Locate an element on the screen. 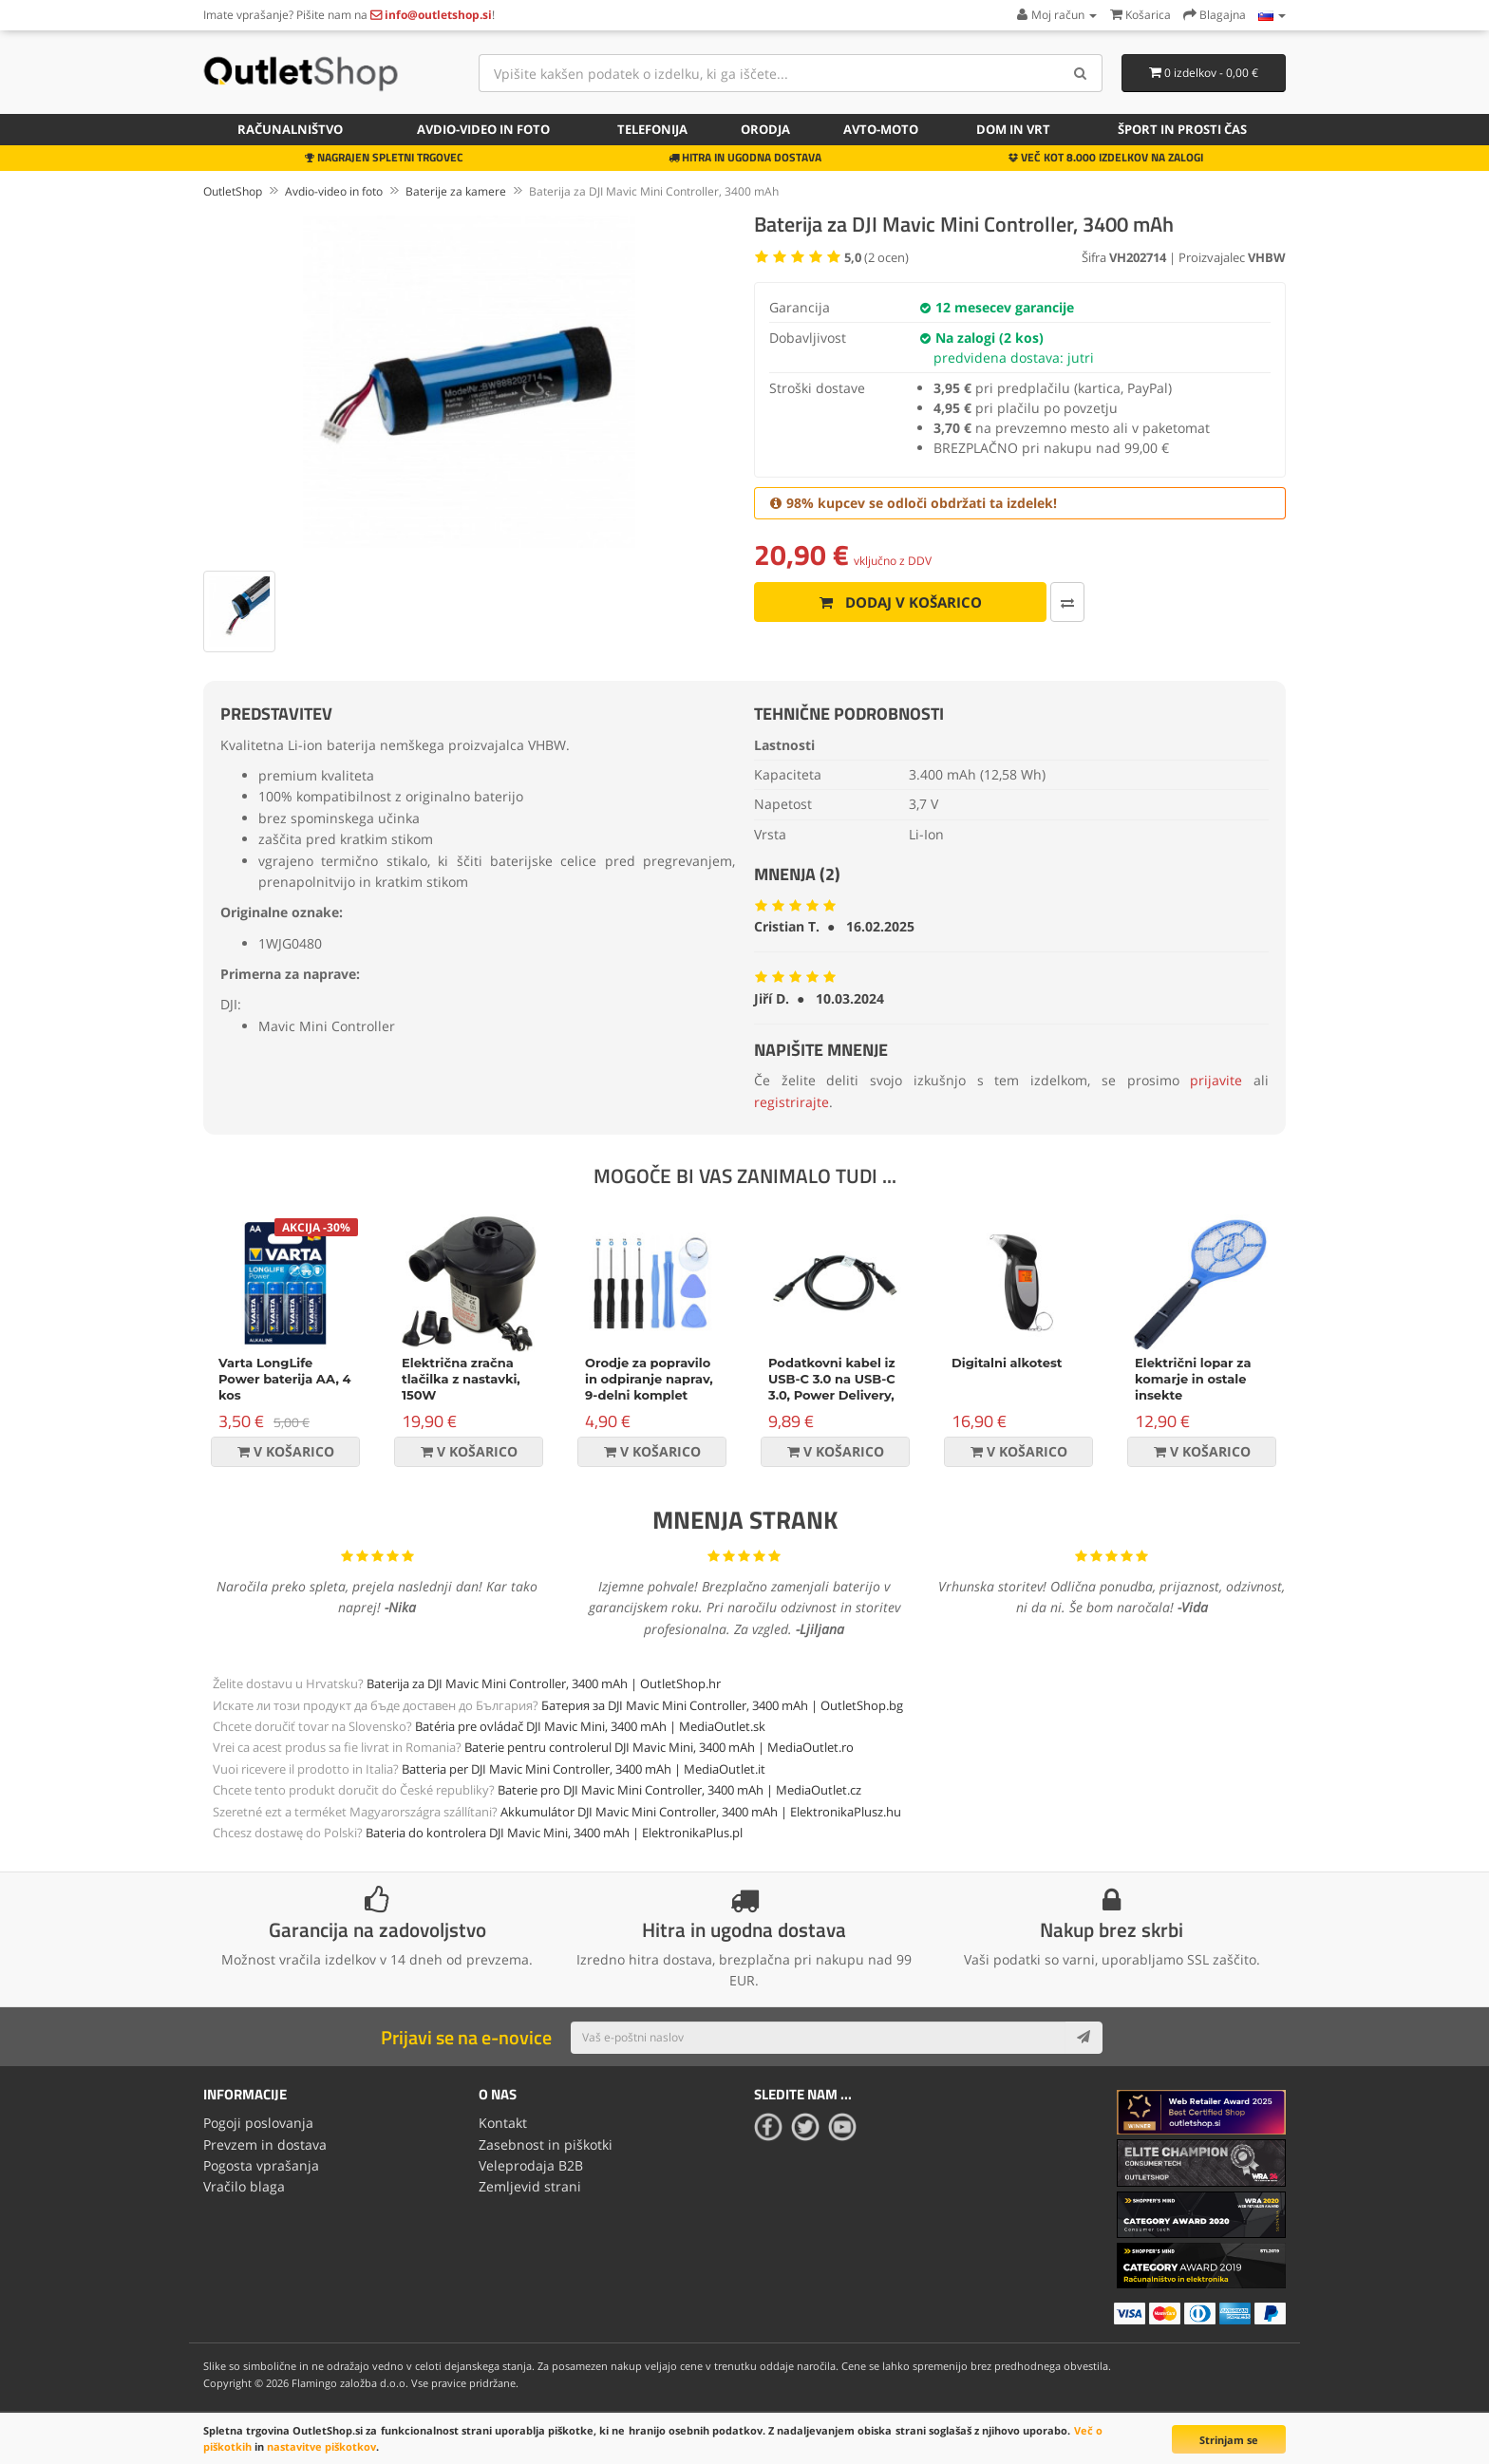 Image resolution: width=1489 pixels, height=2464 pixels. Bateria do kontrolera DJI Mavic Mini, 3400 mAh | ElektronikaPlus.pl is located at coordinates (554, 1832).